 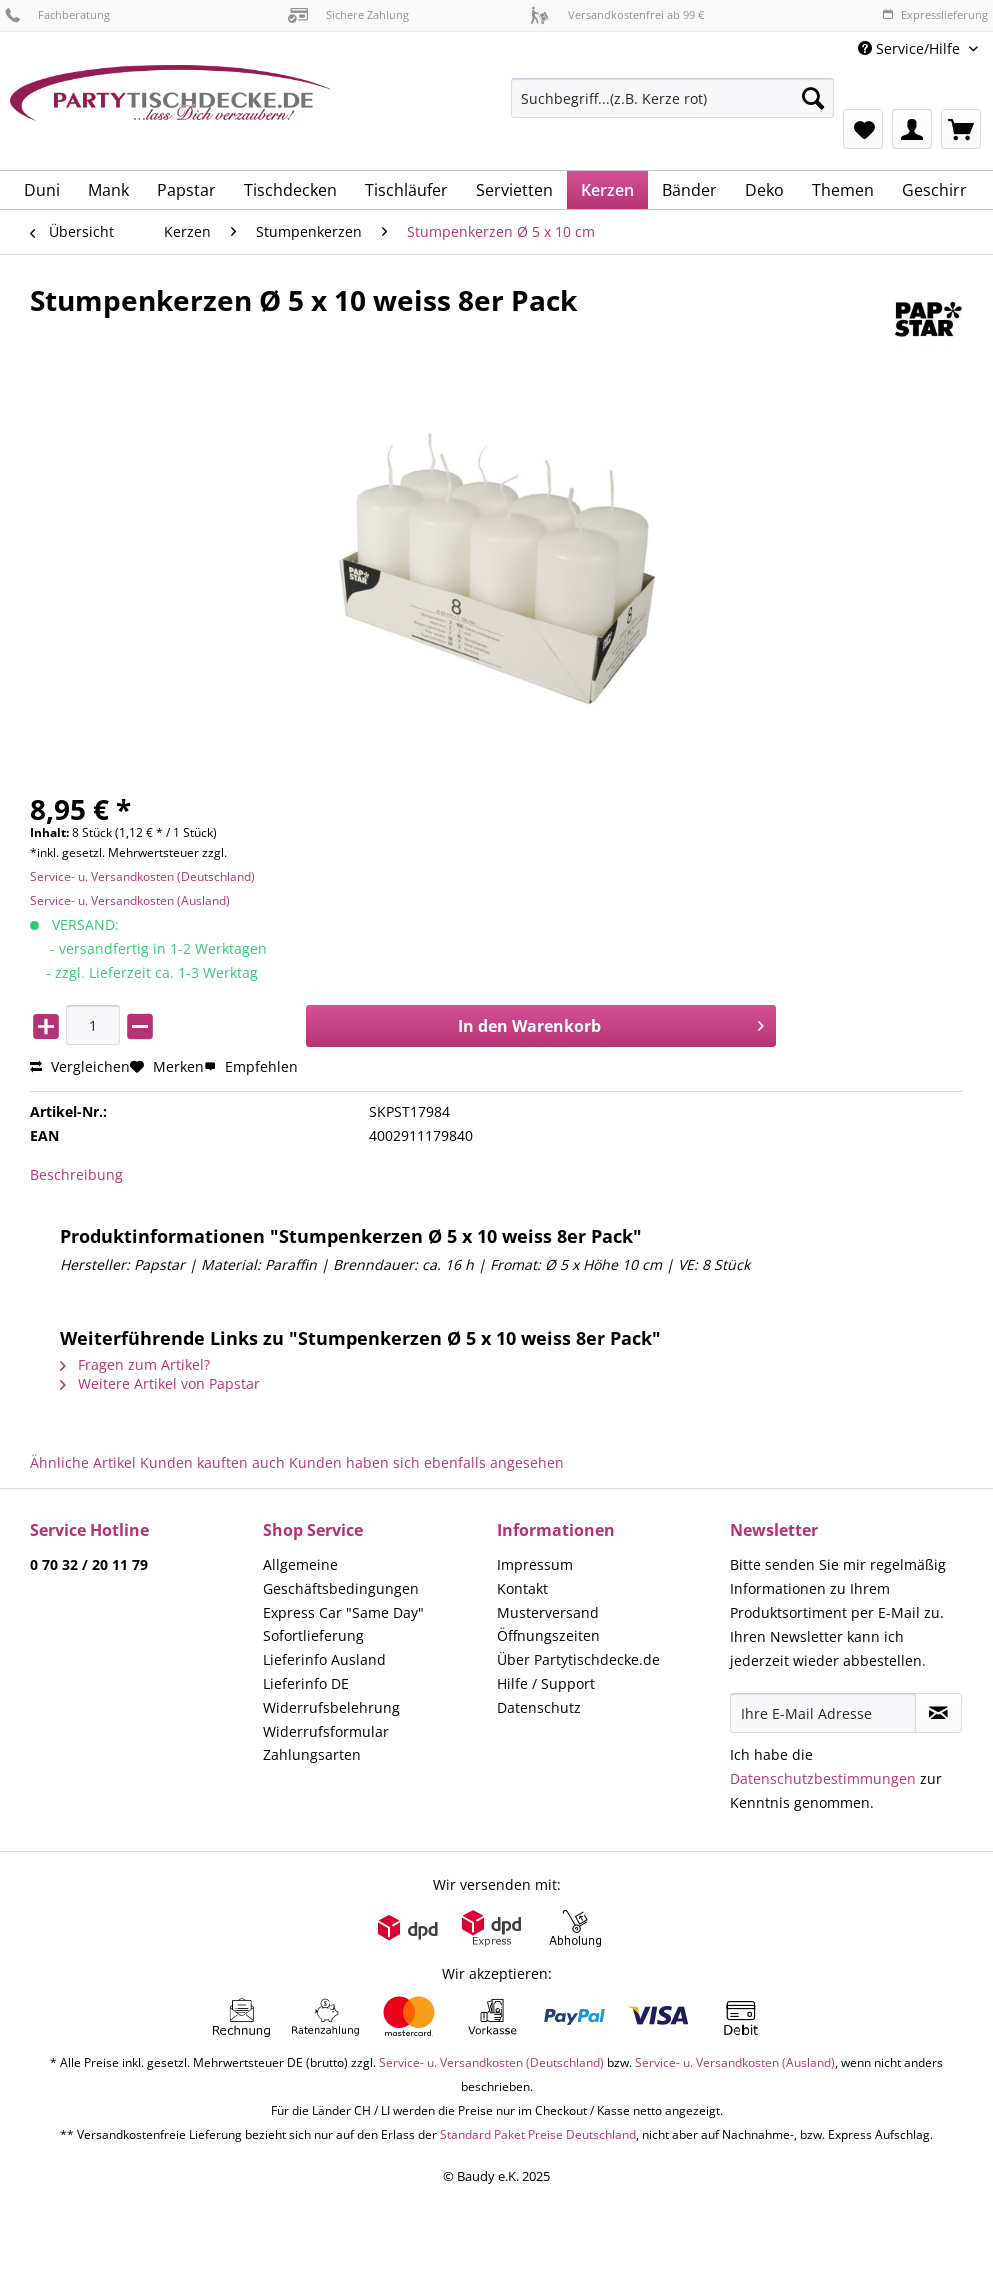 What do you see at coordinates (548, 1635) in the screenshot?
I see `Öffnungszeiten` at bounding box center [548, 1635].